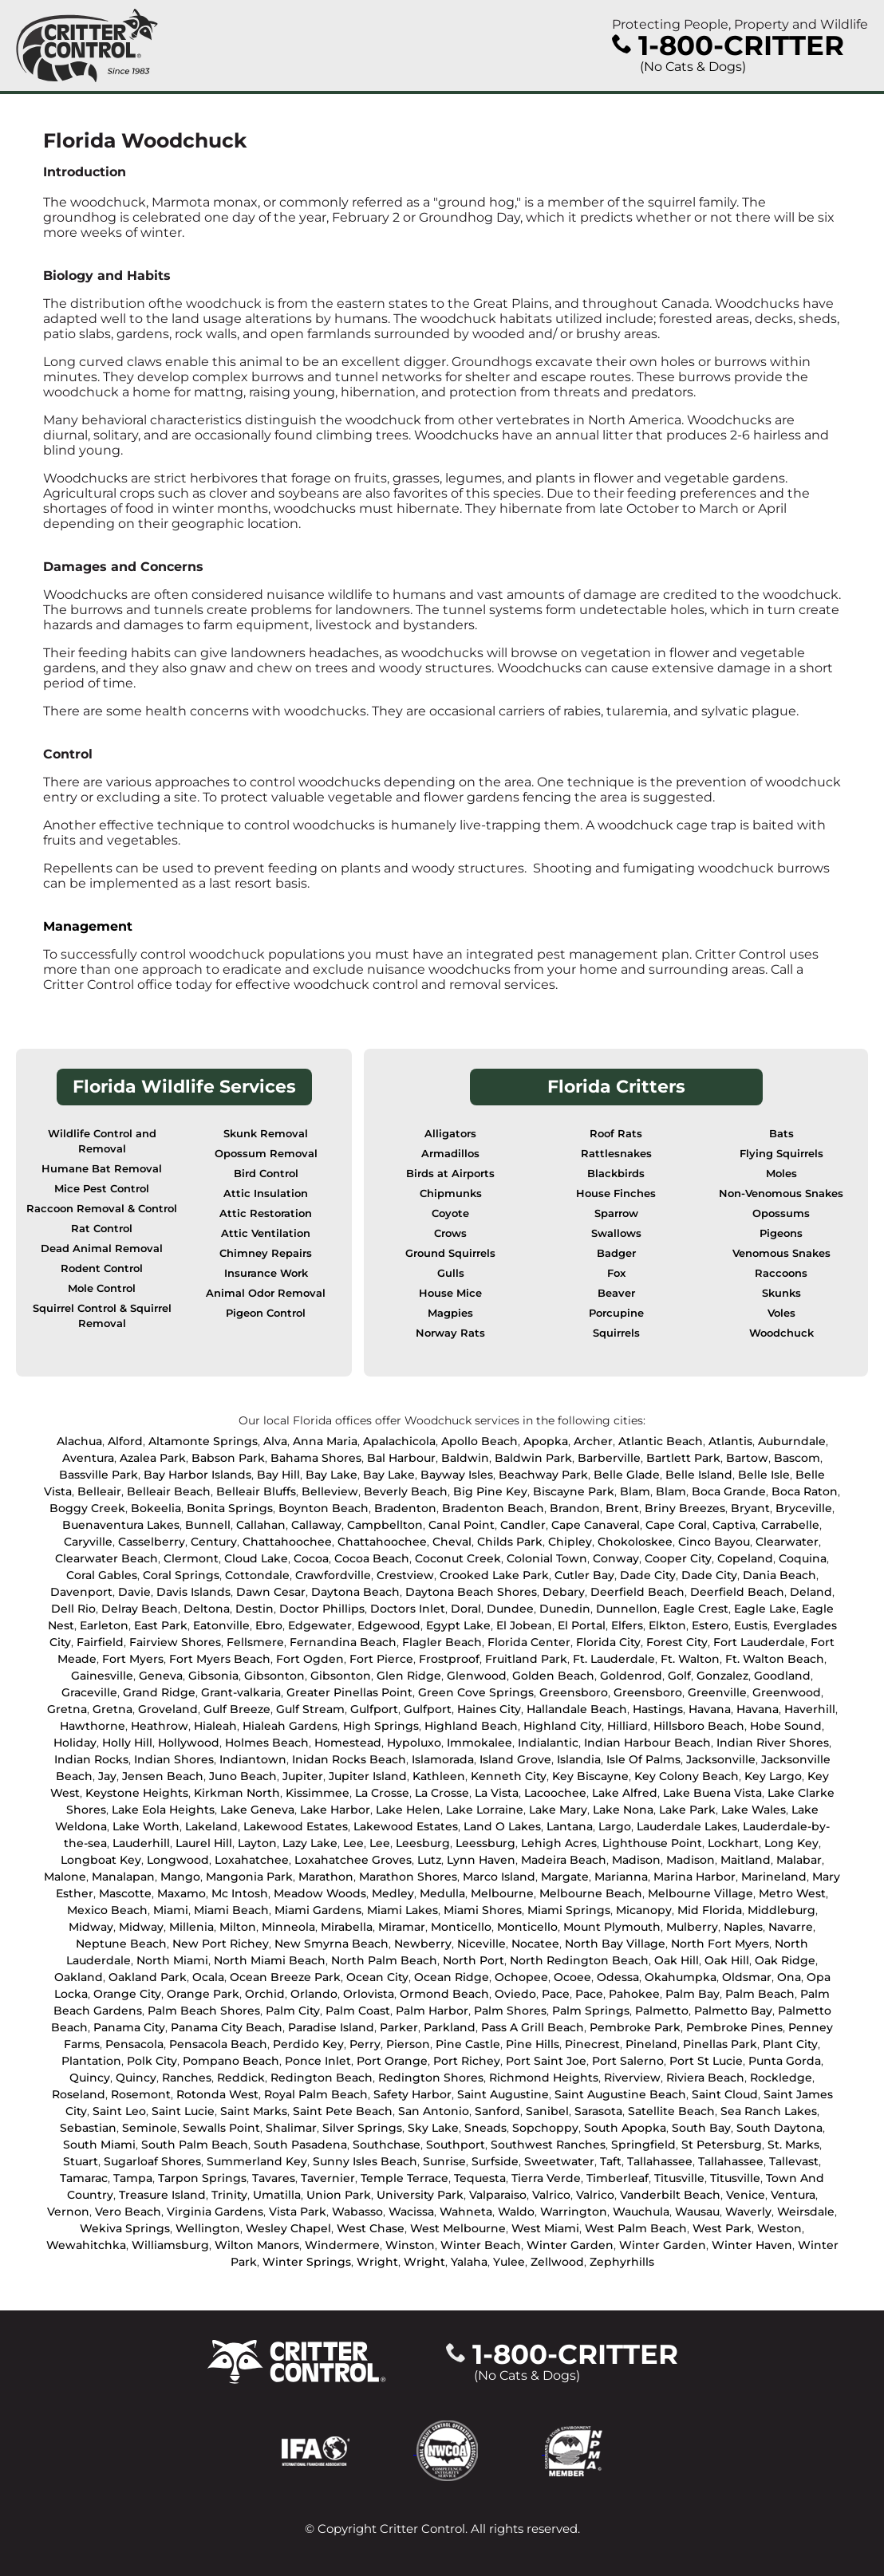 The width and height of the screenshot is (884, 2576). I want to click on Timberleaf, so click(617, 2178).